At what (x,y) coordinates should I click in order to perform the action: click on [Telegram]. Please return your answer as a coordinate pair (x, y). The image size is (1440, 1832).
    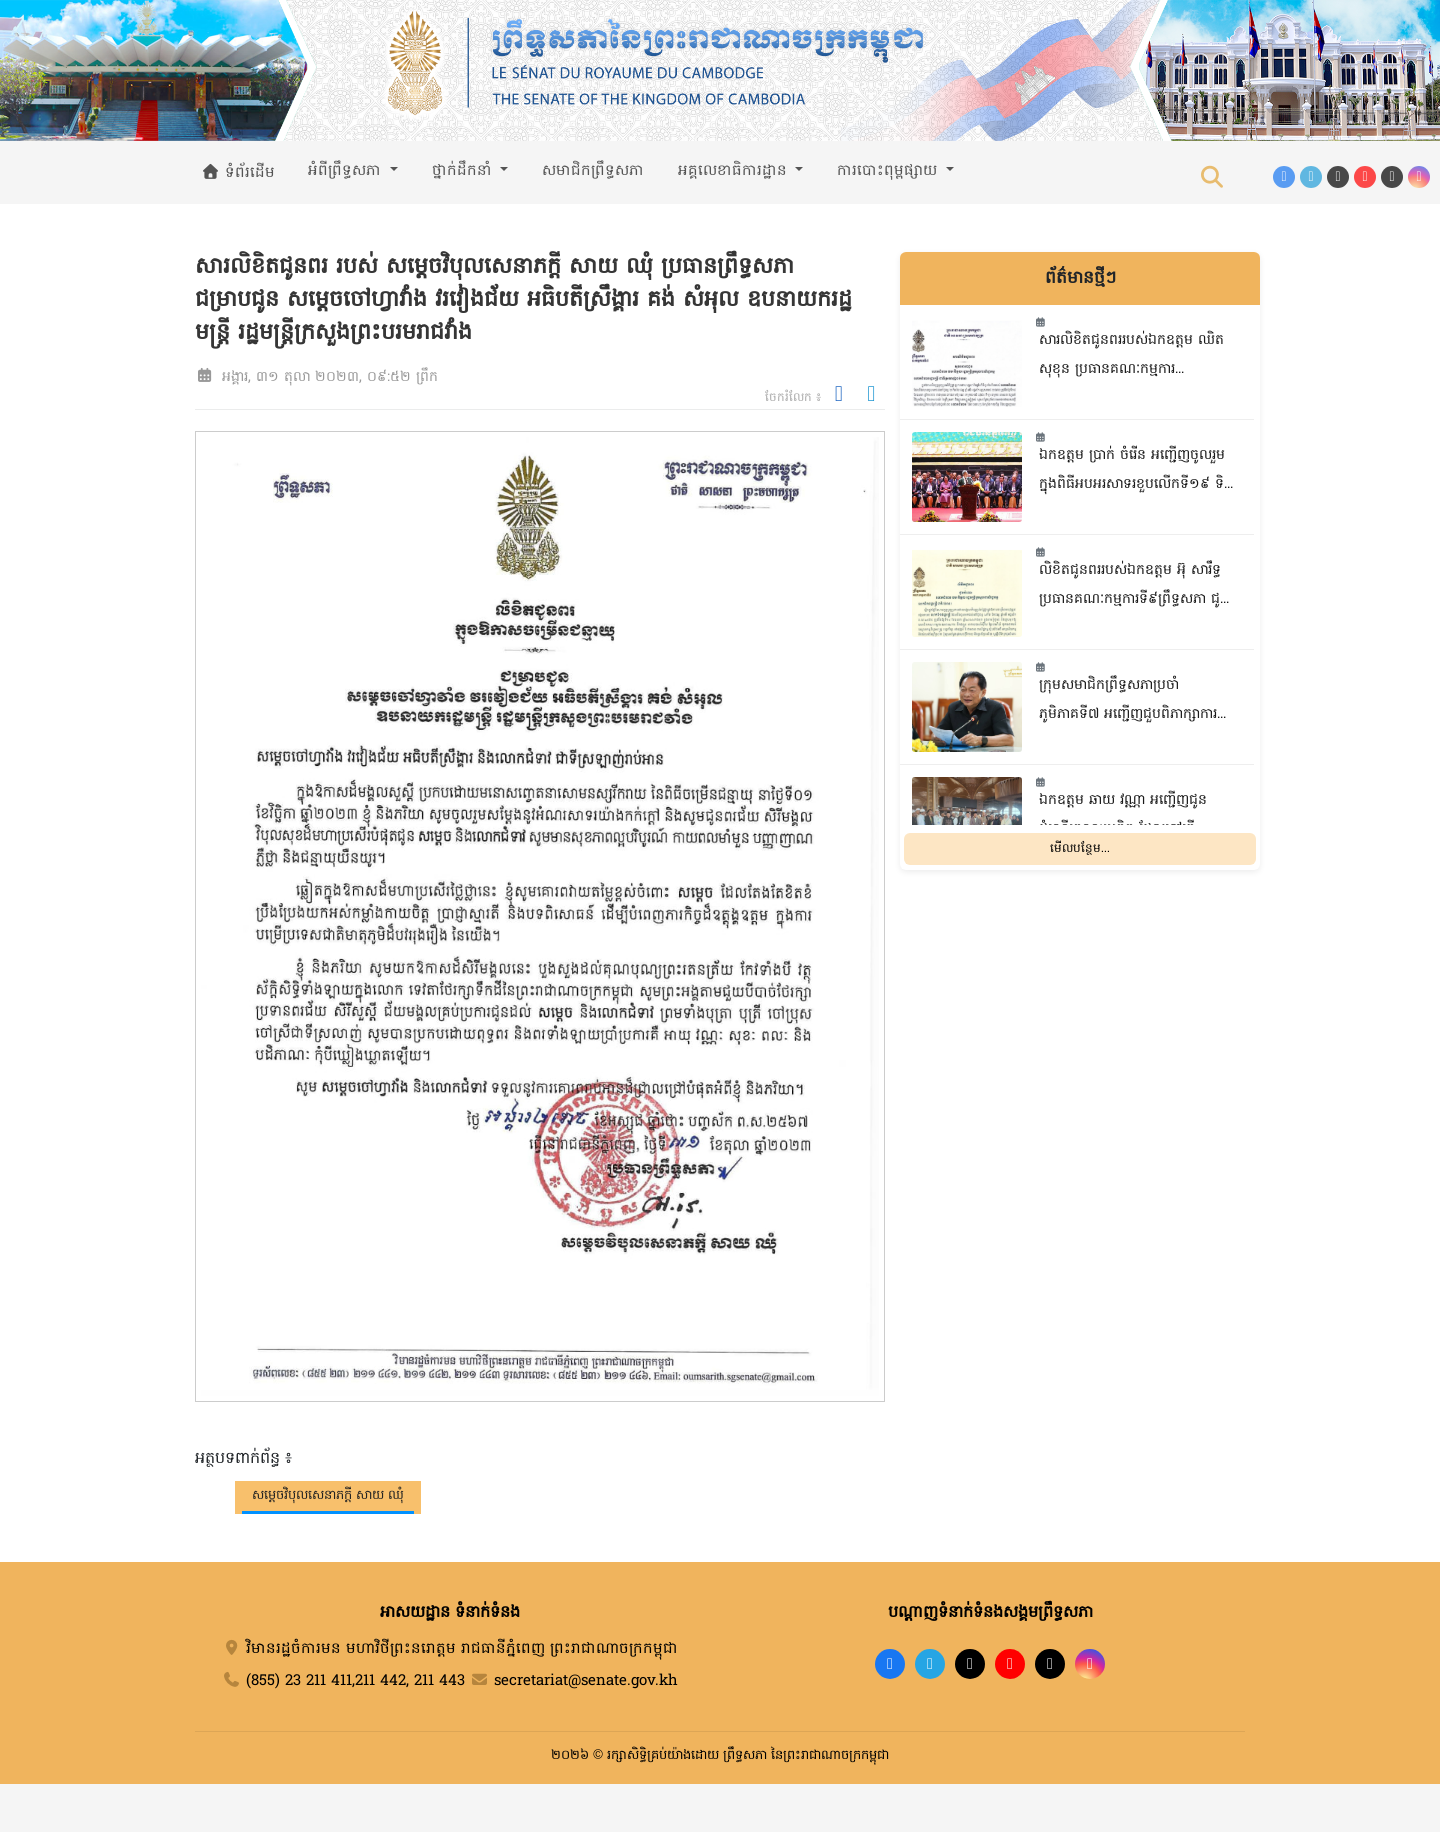
    Looking at the image, I should click on (1311, 177).